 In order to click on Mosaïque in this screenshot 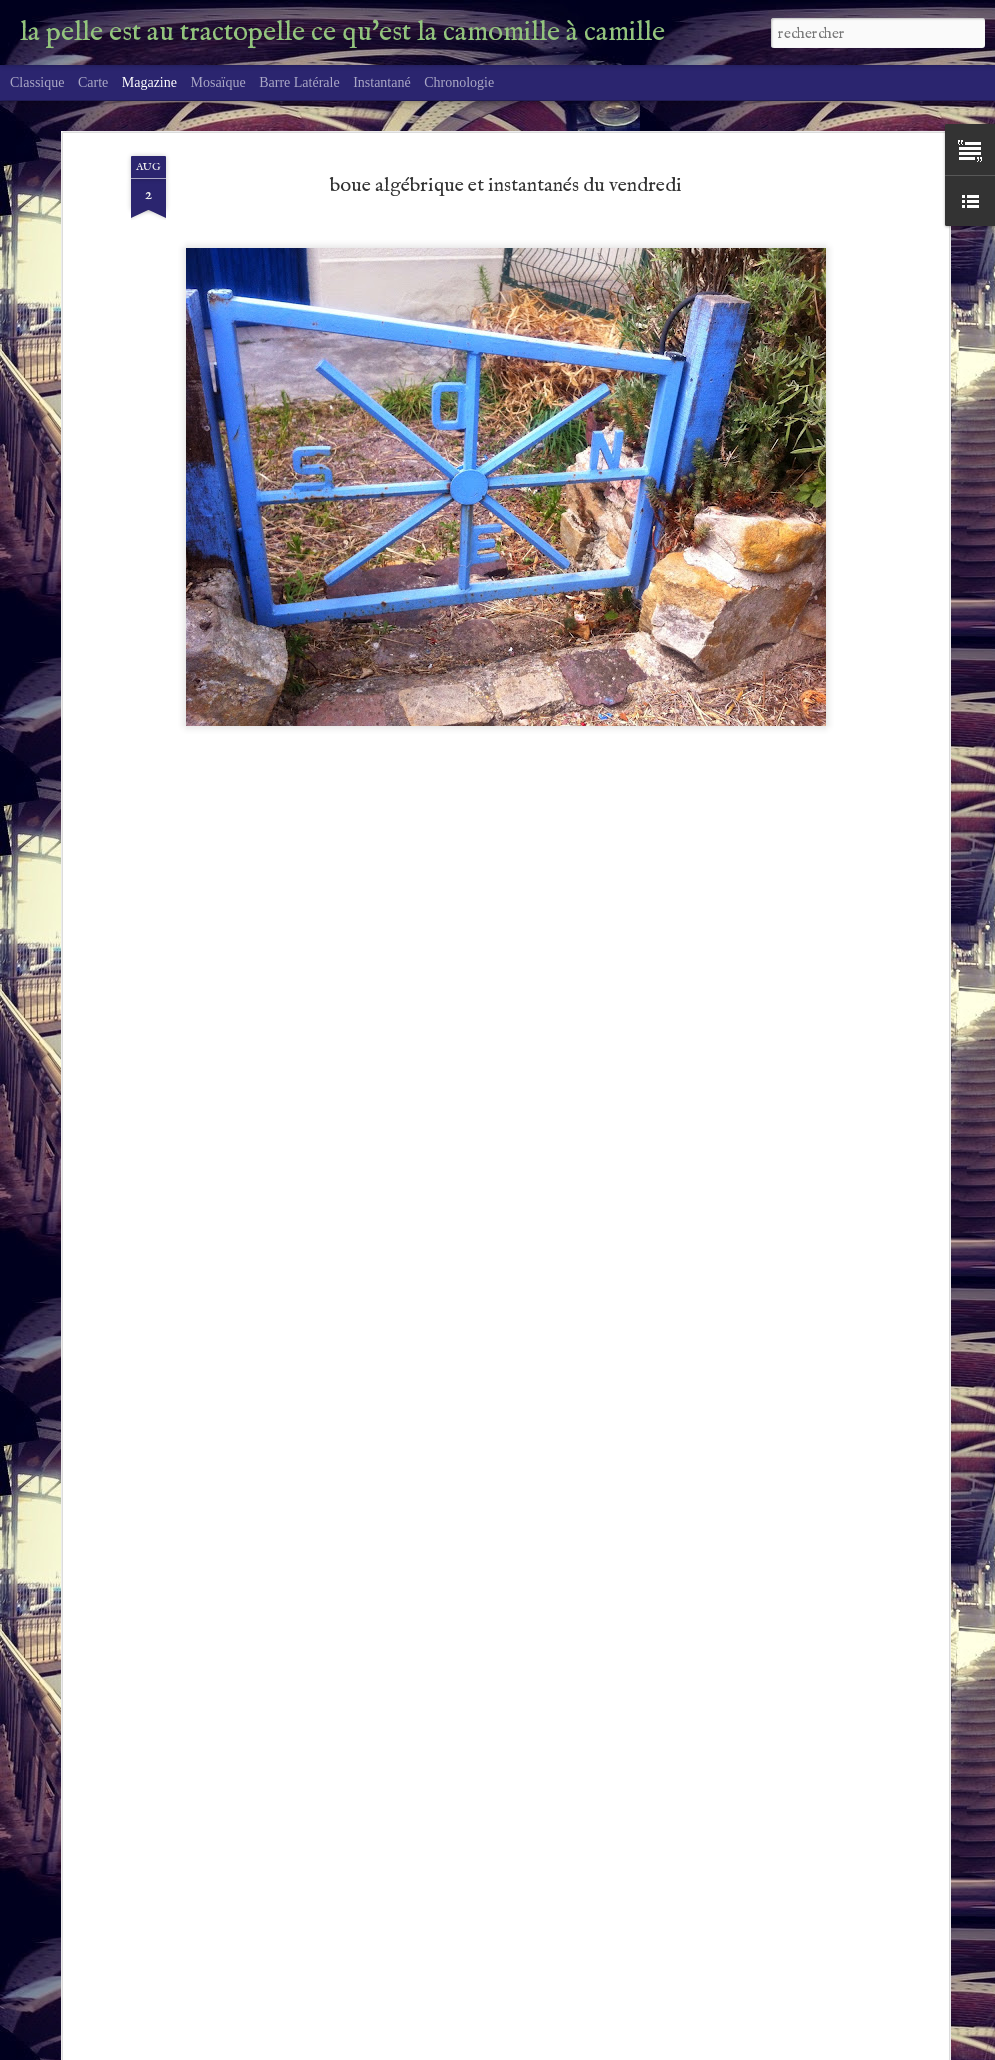, I will do `click(217, 82)`.